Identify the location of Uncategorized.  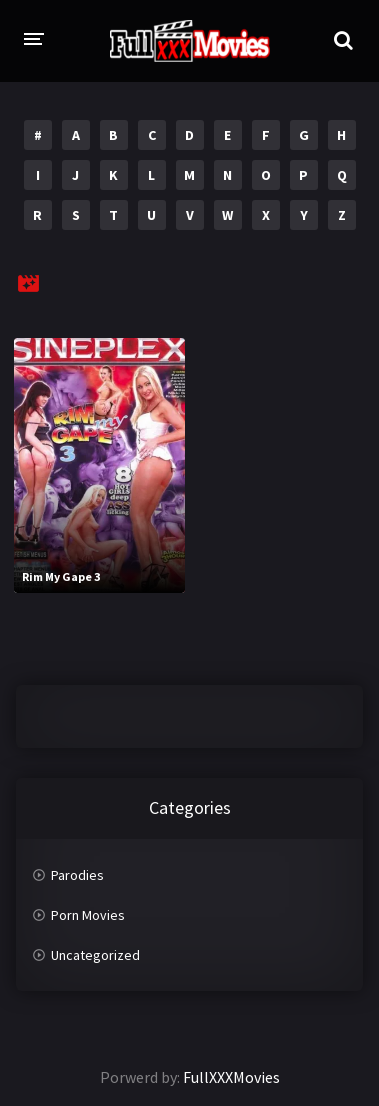
(95, 955).